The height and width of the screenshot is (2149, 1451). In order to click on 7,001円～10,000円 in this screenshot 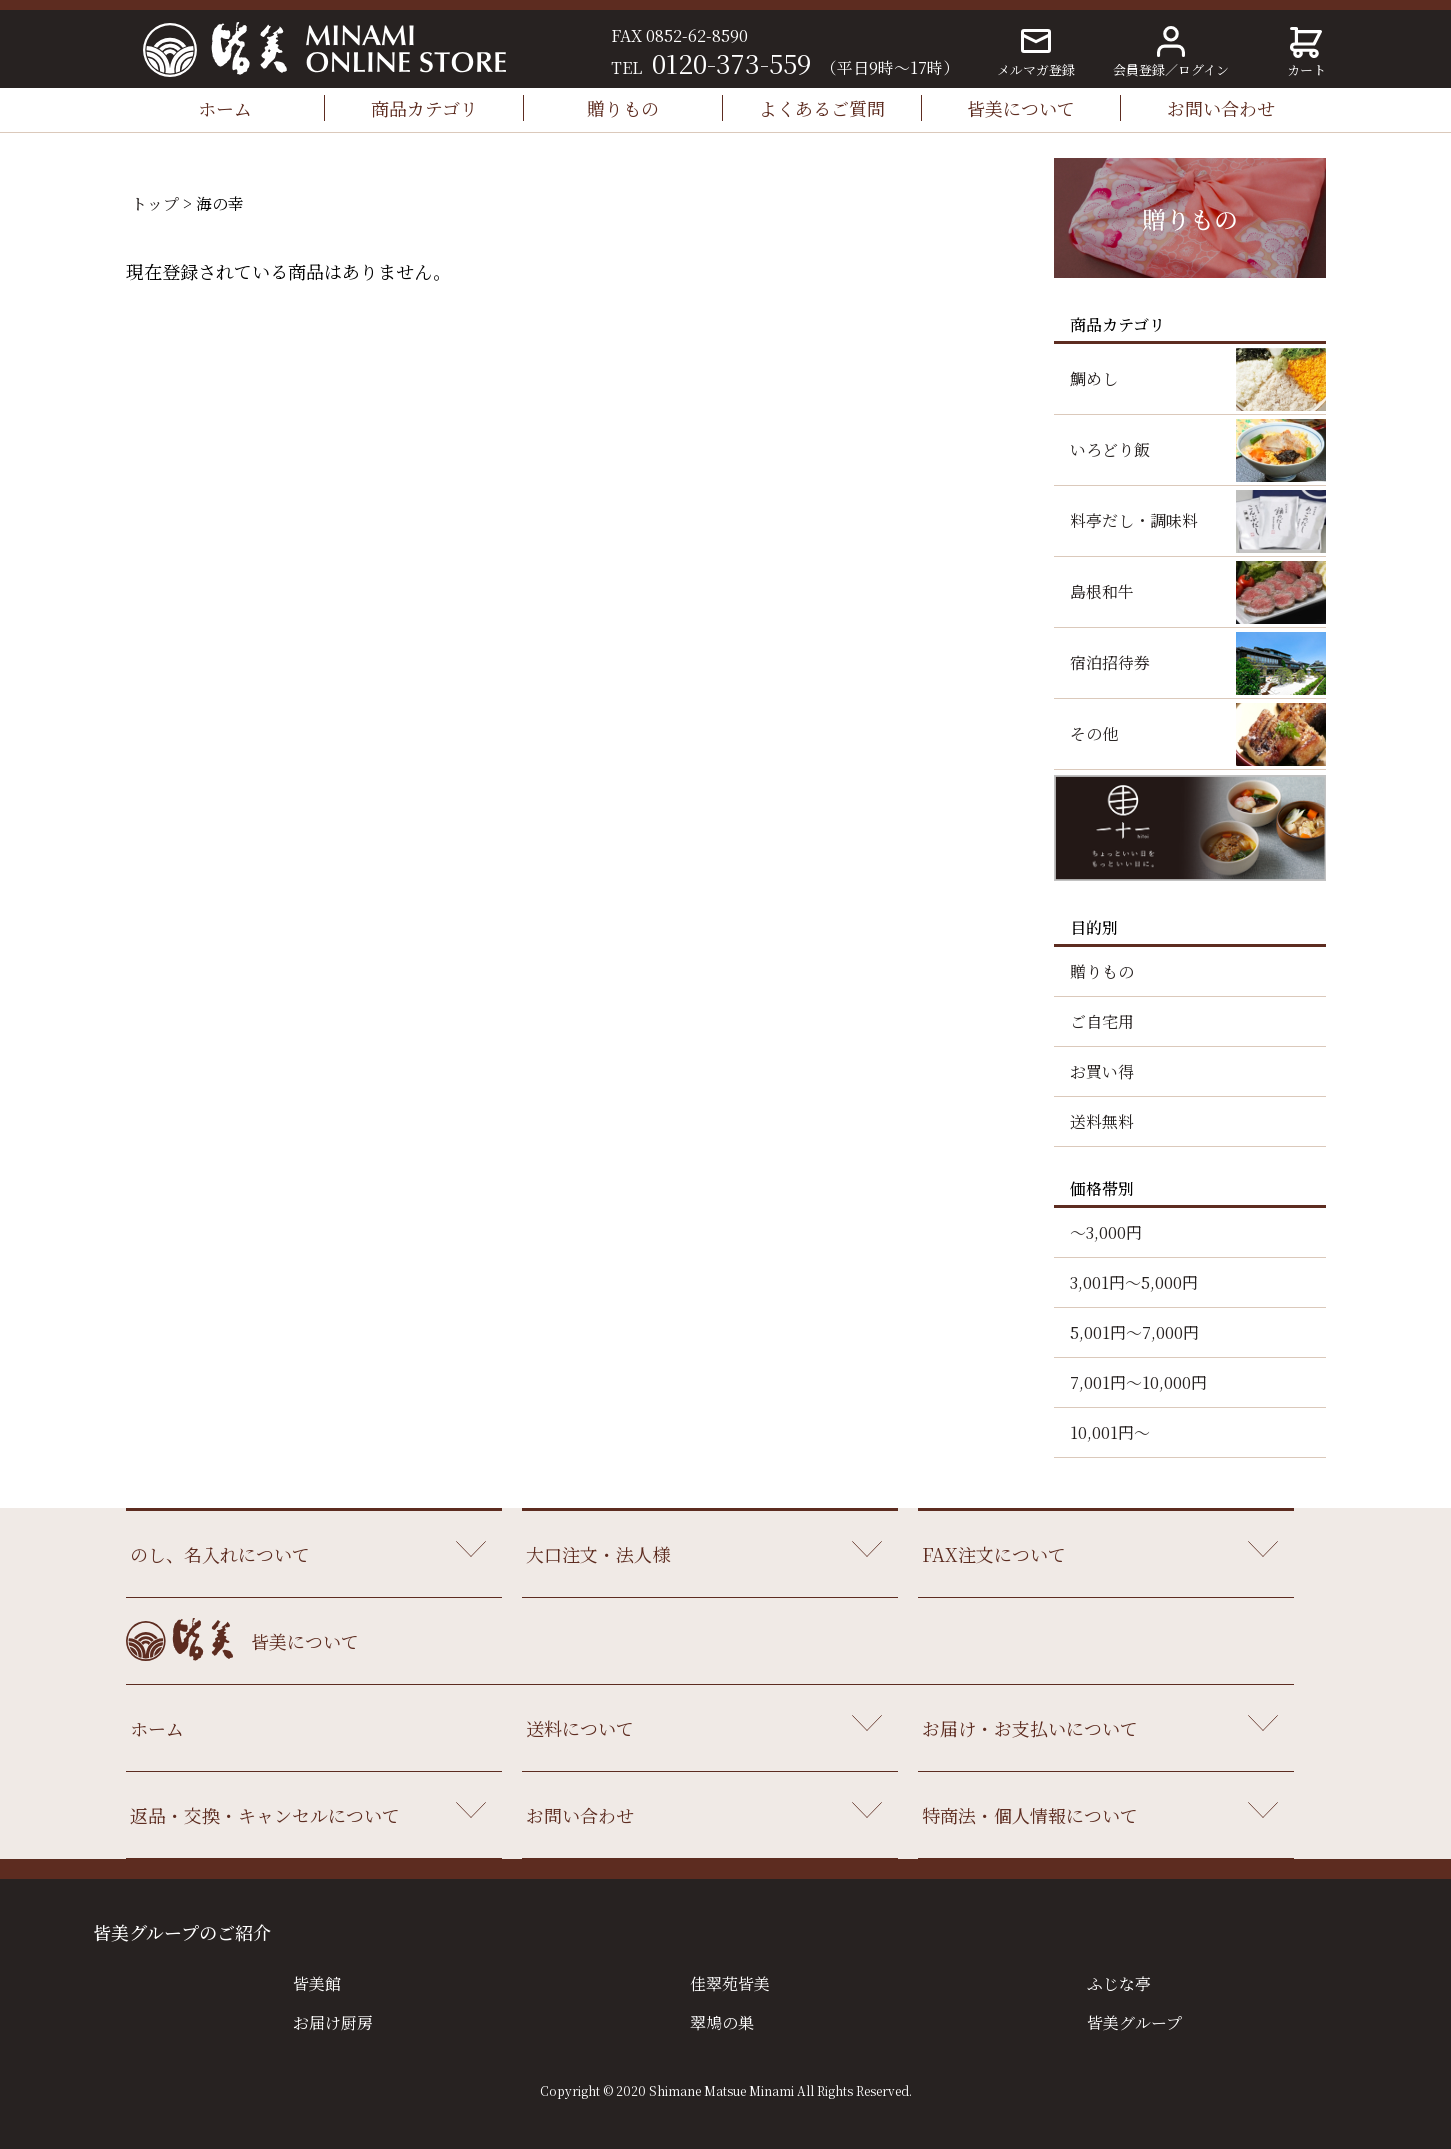, I will do `click(1138, 1382)`.